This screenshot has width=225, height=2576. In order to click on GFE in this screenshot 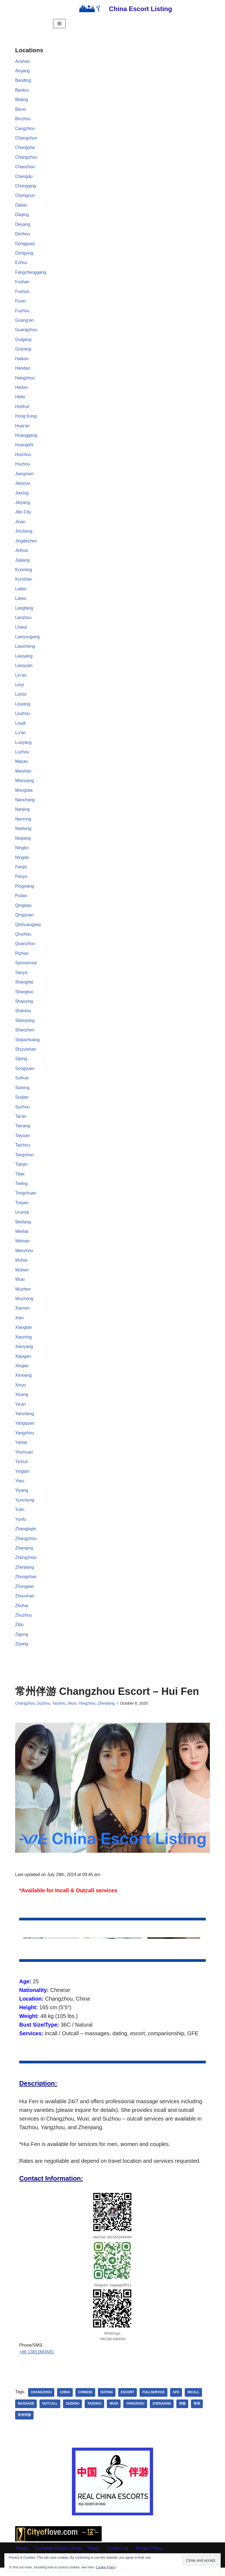, I will do `click(177, 2401)`.